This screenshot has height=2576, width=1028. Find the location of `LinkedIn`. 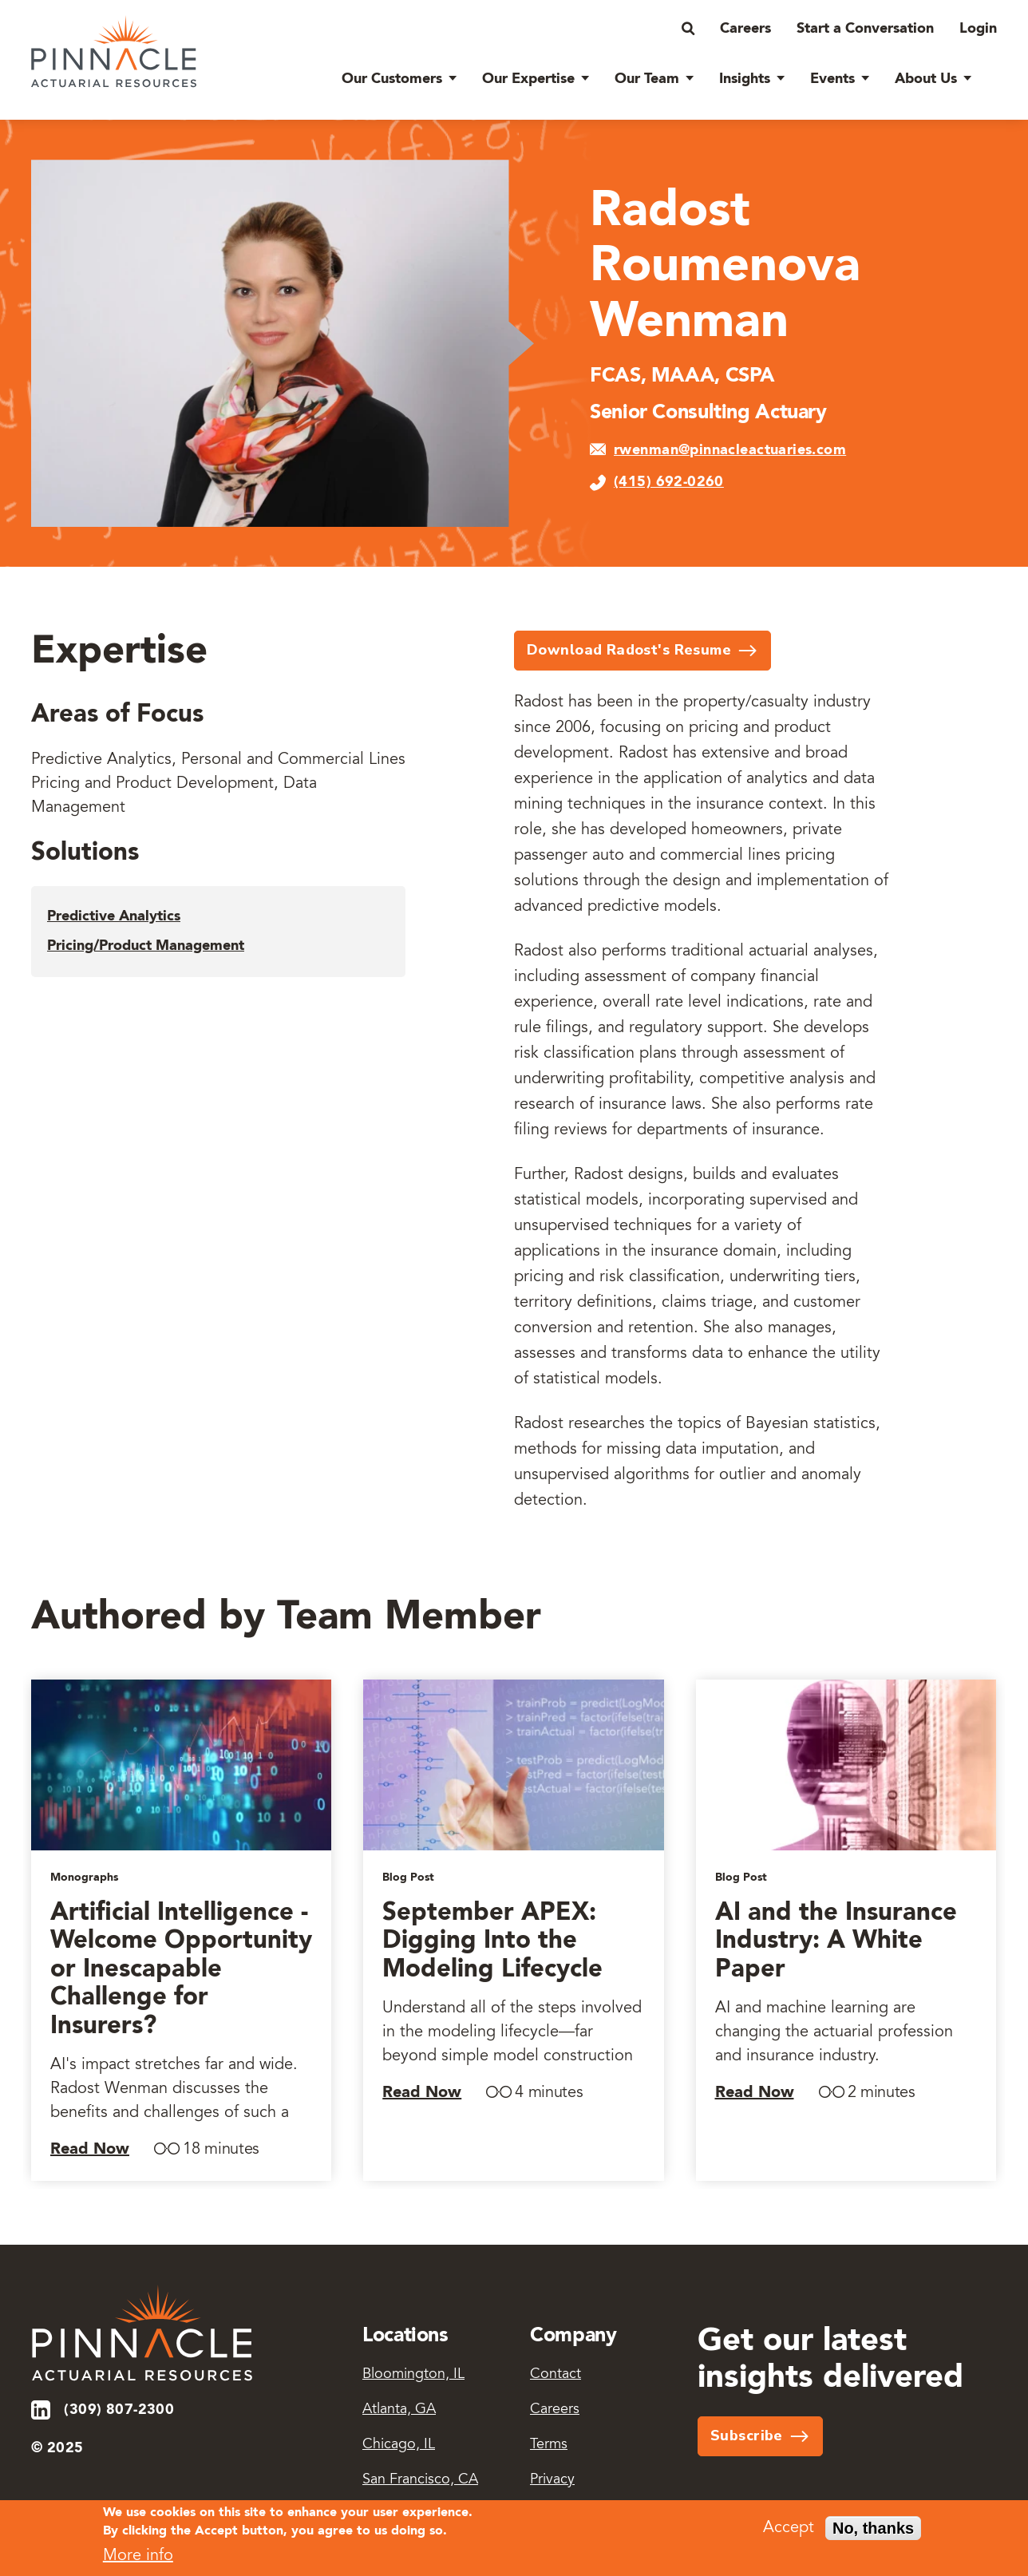

LinkedIn is located at coordinates (42, 2410).